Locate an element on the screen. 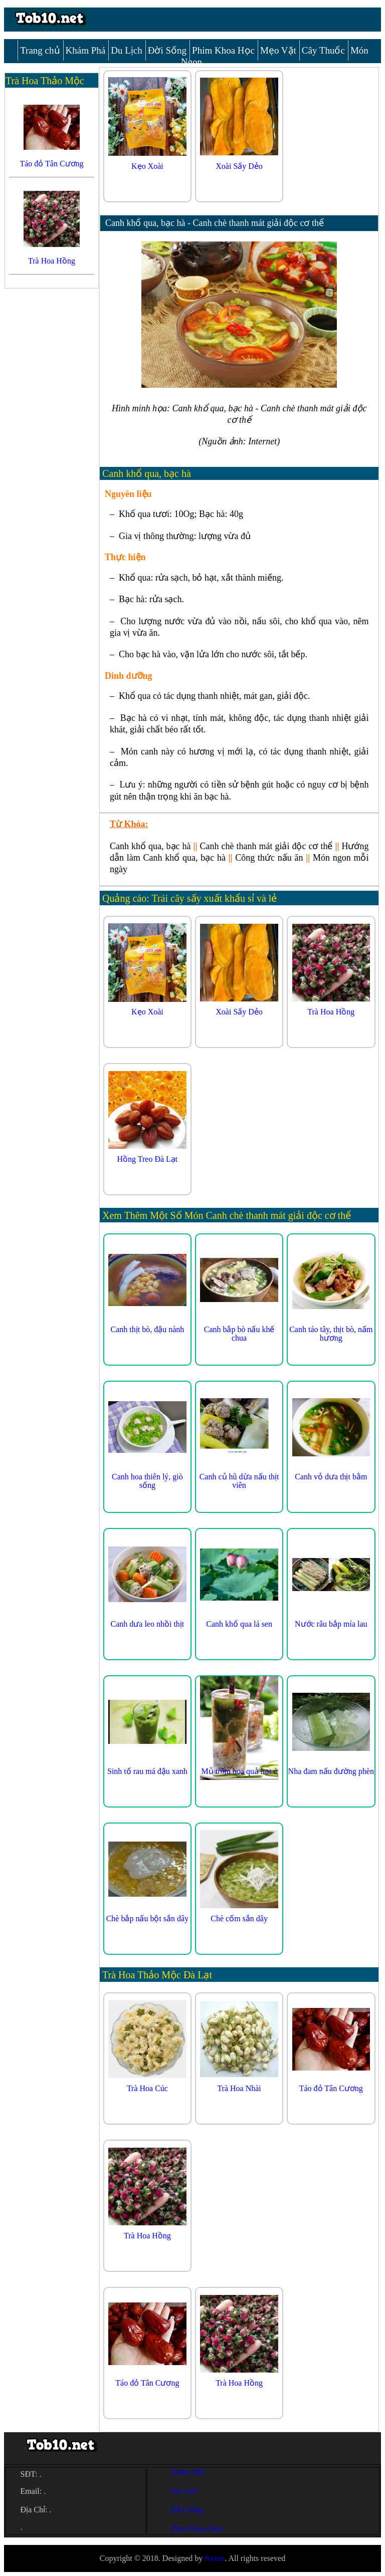 This screenshot has height=2576, width=385. Nha đam nấu đường phèn is located at coordinates (331, 1771).